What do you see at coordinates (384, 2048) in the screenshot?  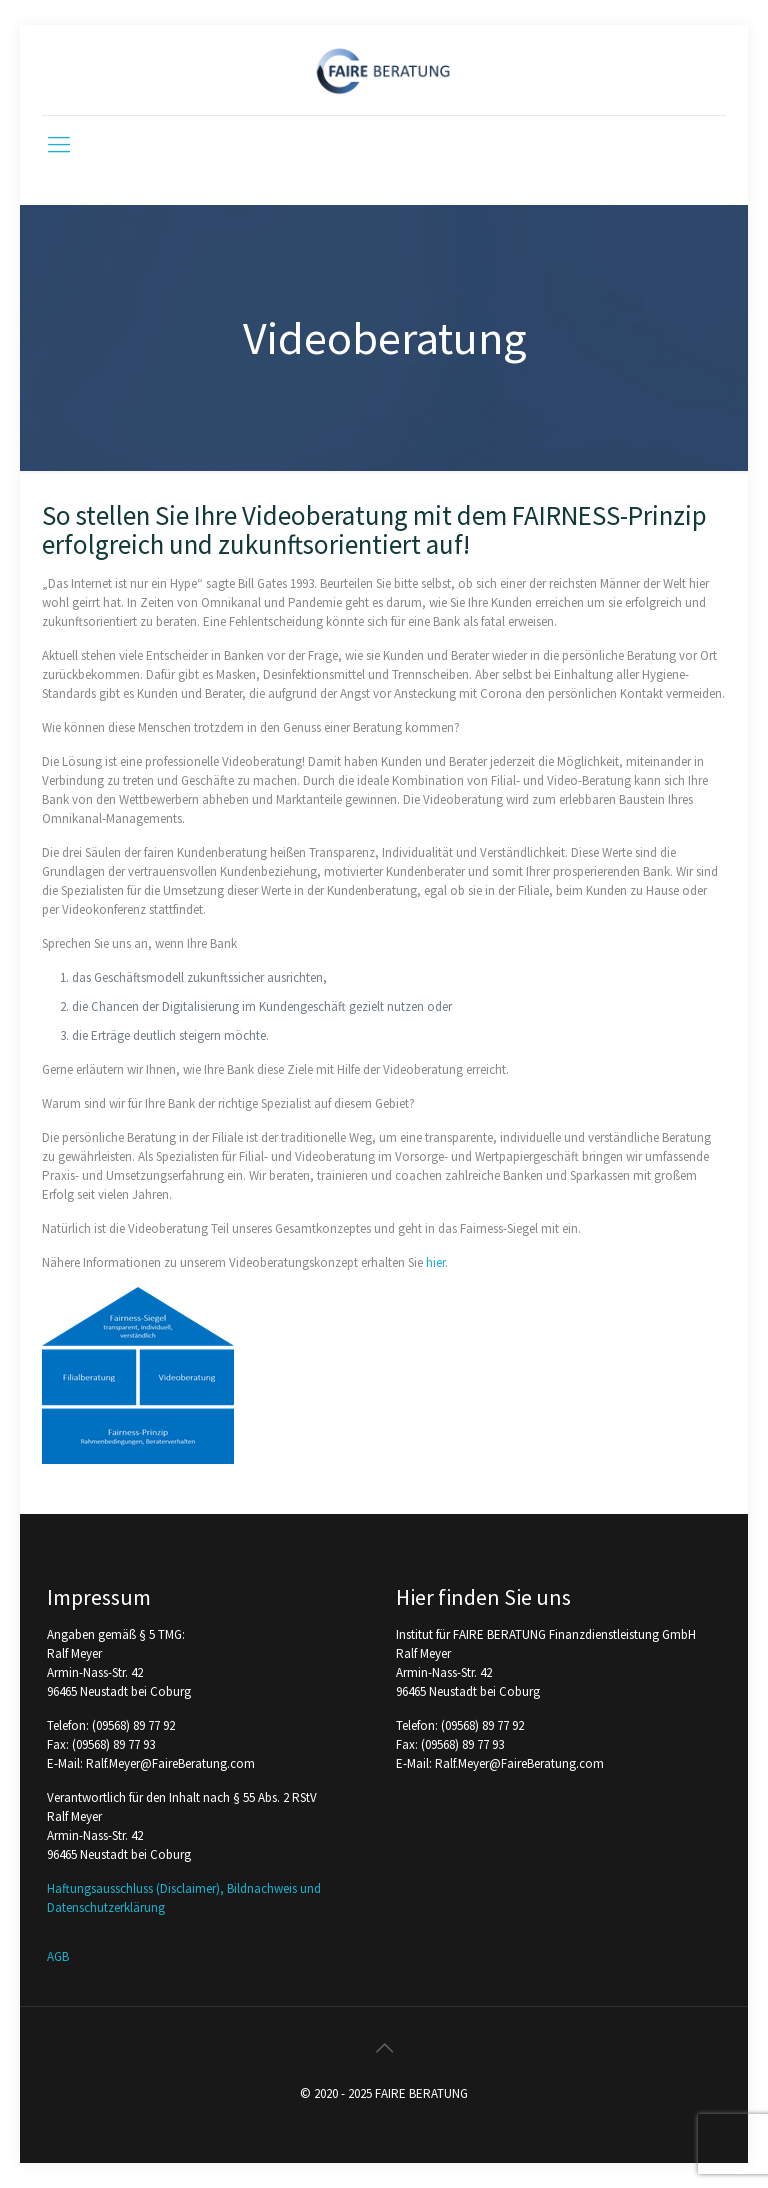 I see `[Back to top icon]` at bounding box center [384, 2048].